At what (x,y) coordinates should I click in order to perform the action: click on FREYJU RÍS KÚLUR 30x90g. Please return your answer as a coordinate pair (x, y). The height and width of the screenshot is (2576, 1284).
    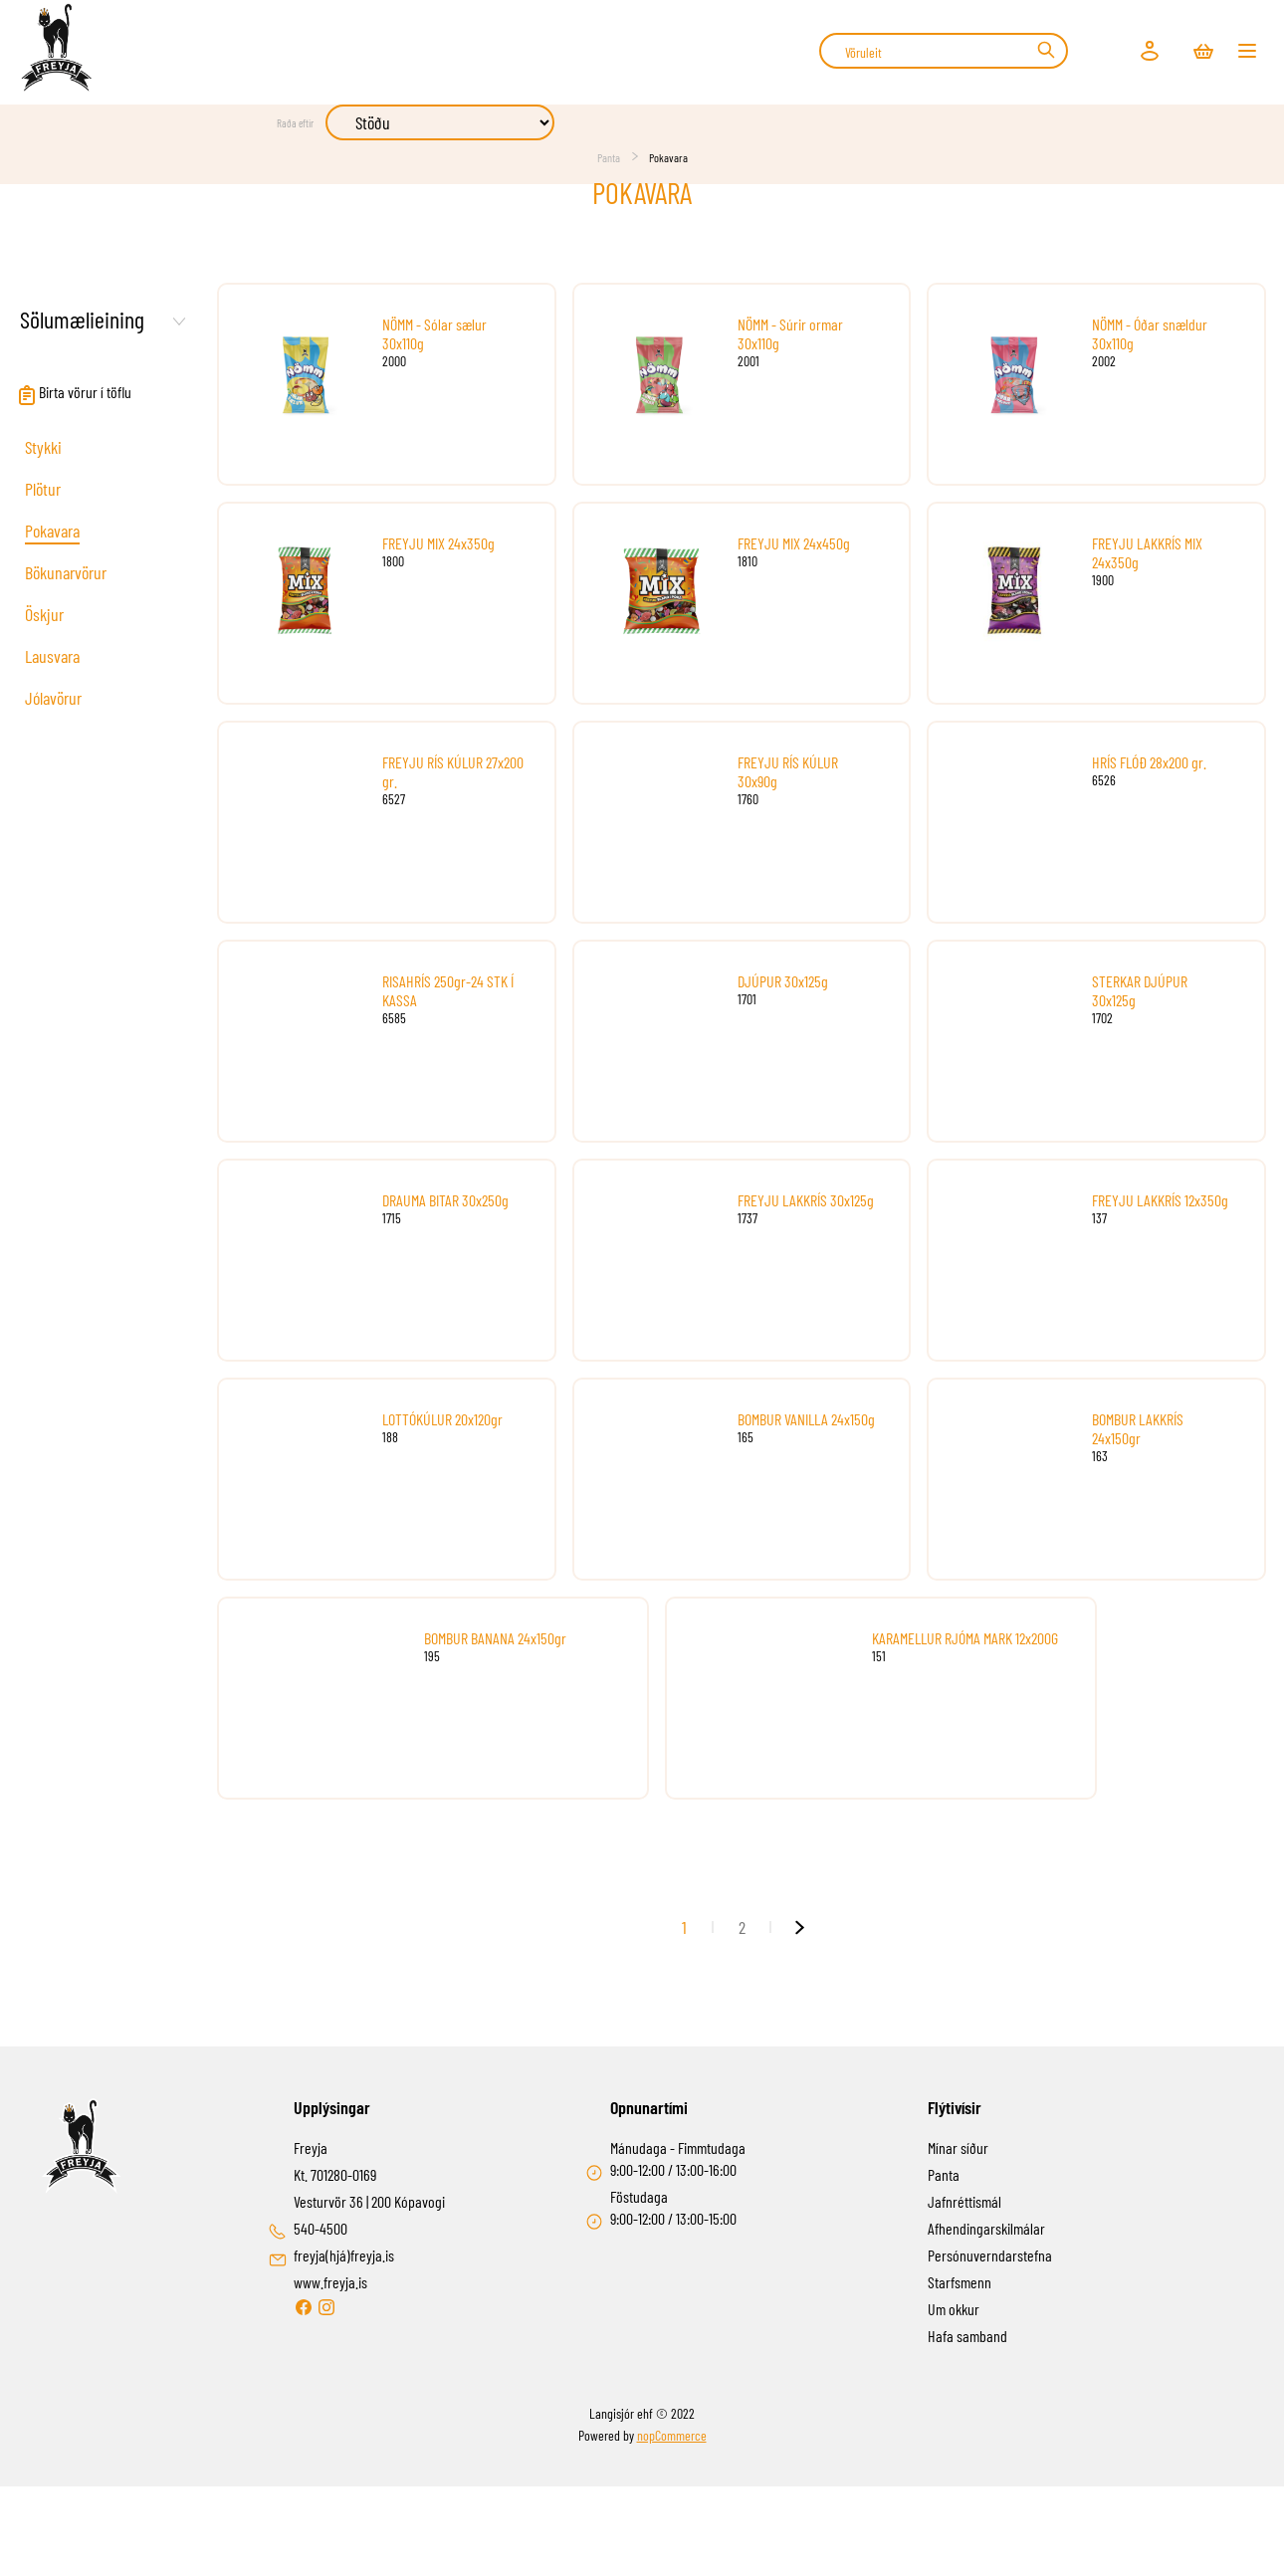
    Looking at the image, I should click on (788, 771).